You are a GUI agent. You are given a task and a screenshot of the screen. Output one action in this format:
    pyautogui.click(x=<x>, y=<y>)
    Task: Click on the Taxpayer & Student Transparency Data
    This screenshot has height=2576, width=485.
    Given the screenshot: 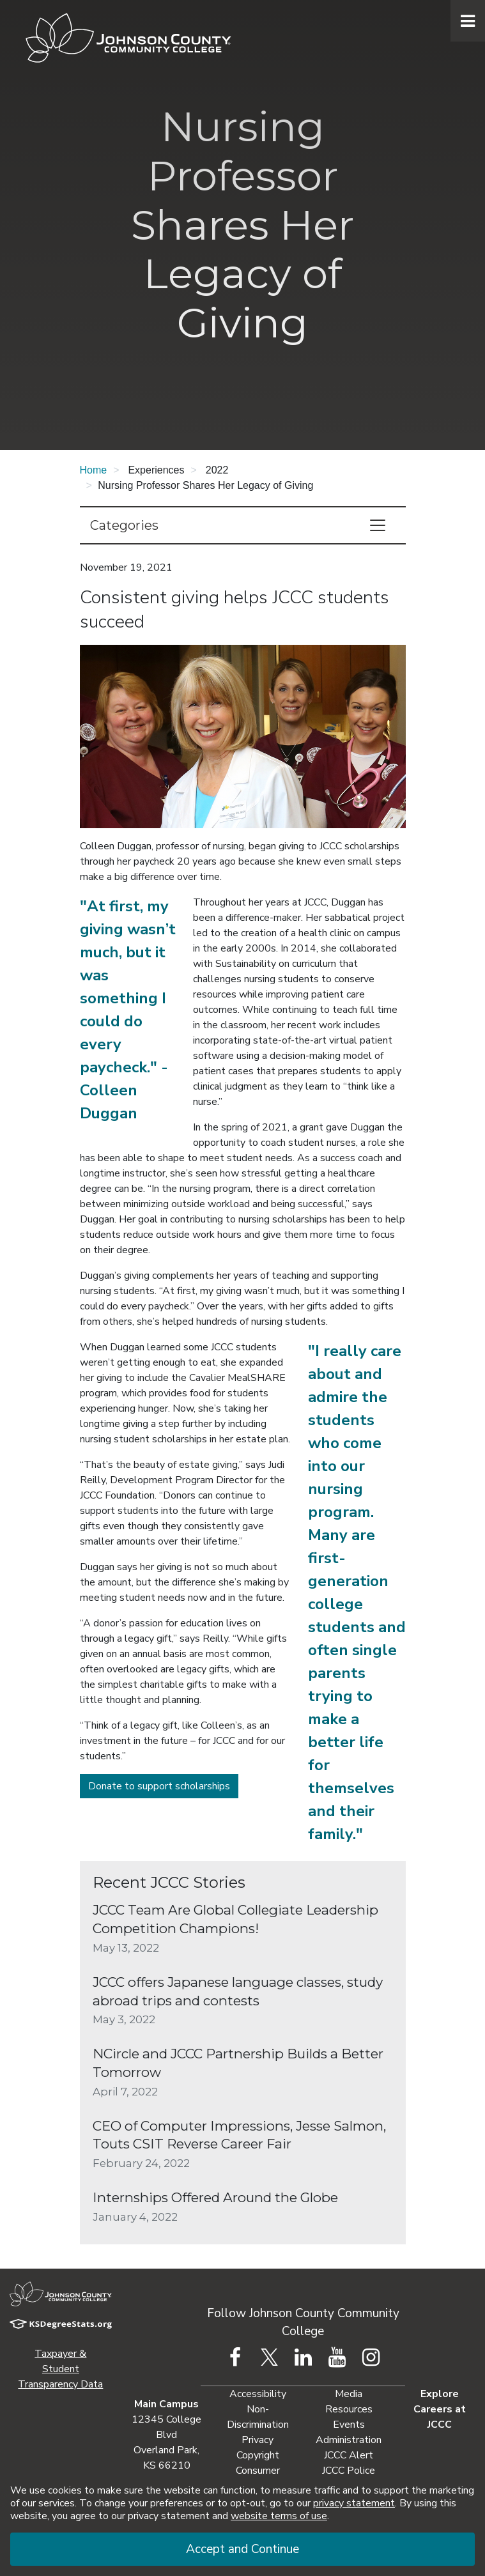 What is the action you would take?
    pyautogui.click(x=60, y=2369)
    